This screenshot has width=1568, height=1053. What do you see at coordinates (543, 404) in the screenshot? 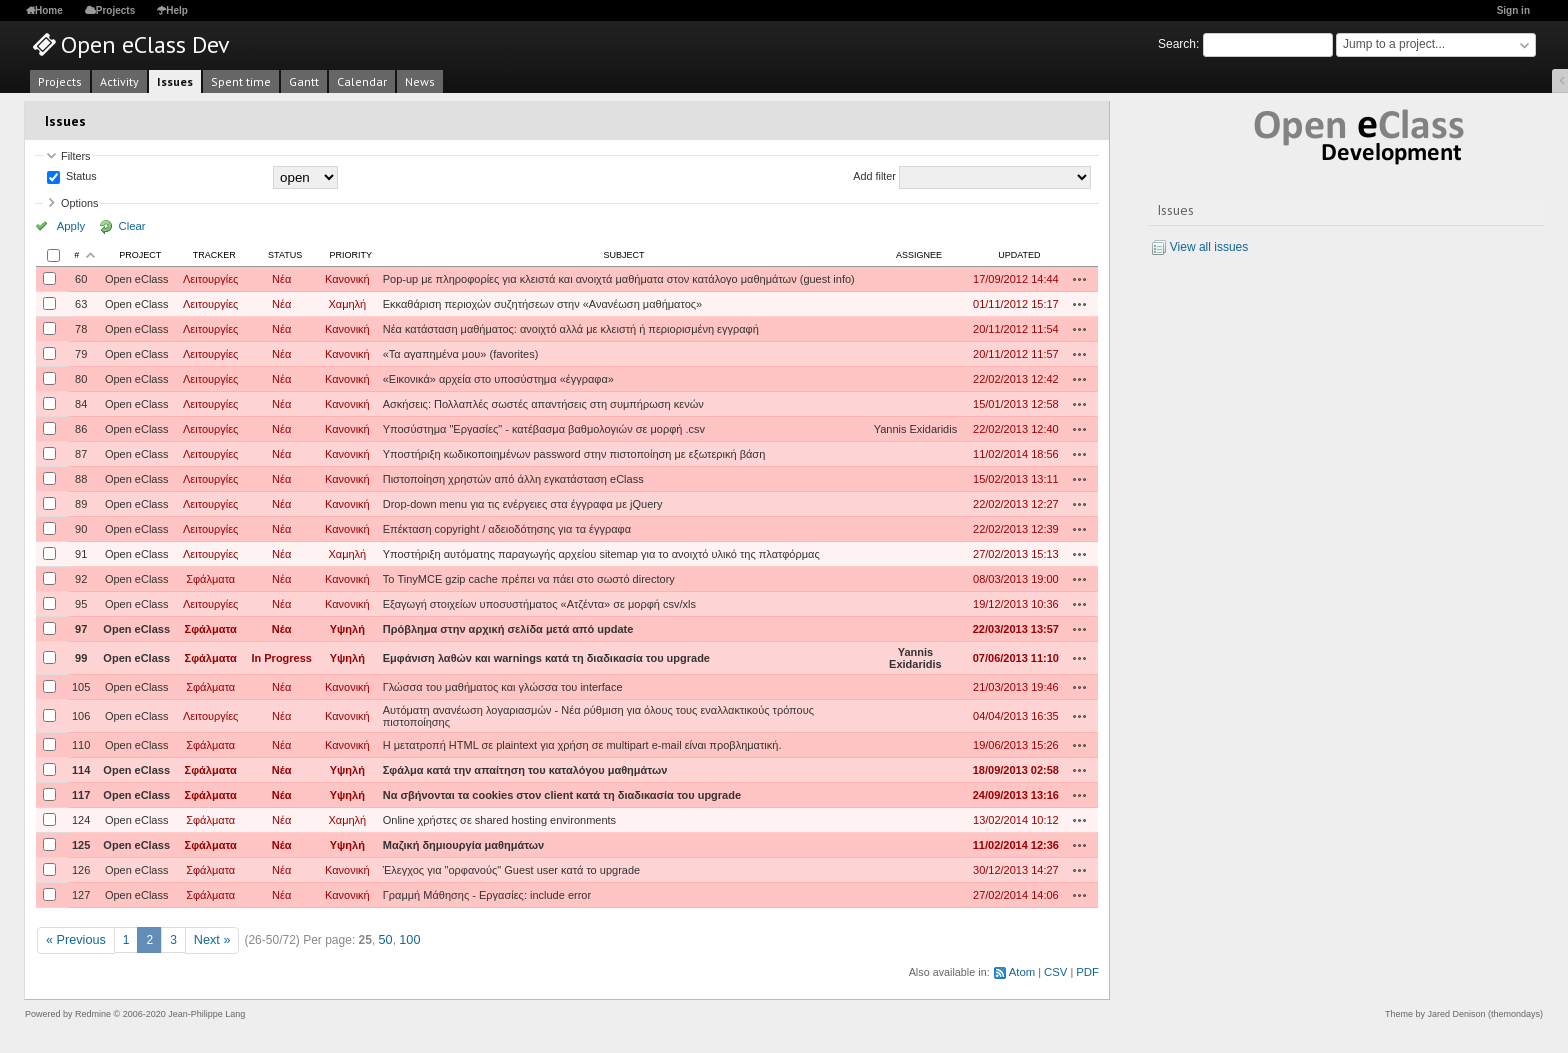
I see `Ασκήσεις: Πολλαπλές σωστές απαντήσεις στη συμπήρωση κενών` at bounding box center [543, 404].